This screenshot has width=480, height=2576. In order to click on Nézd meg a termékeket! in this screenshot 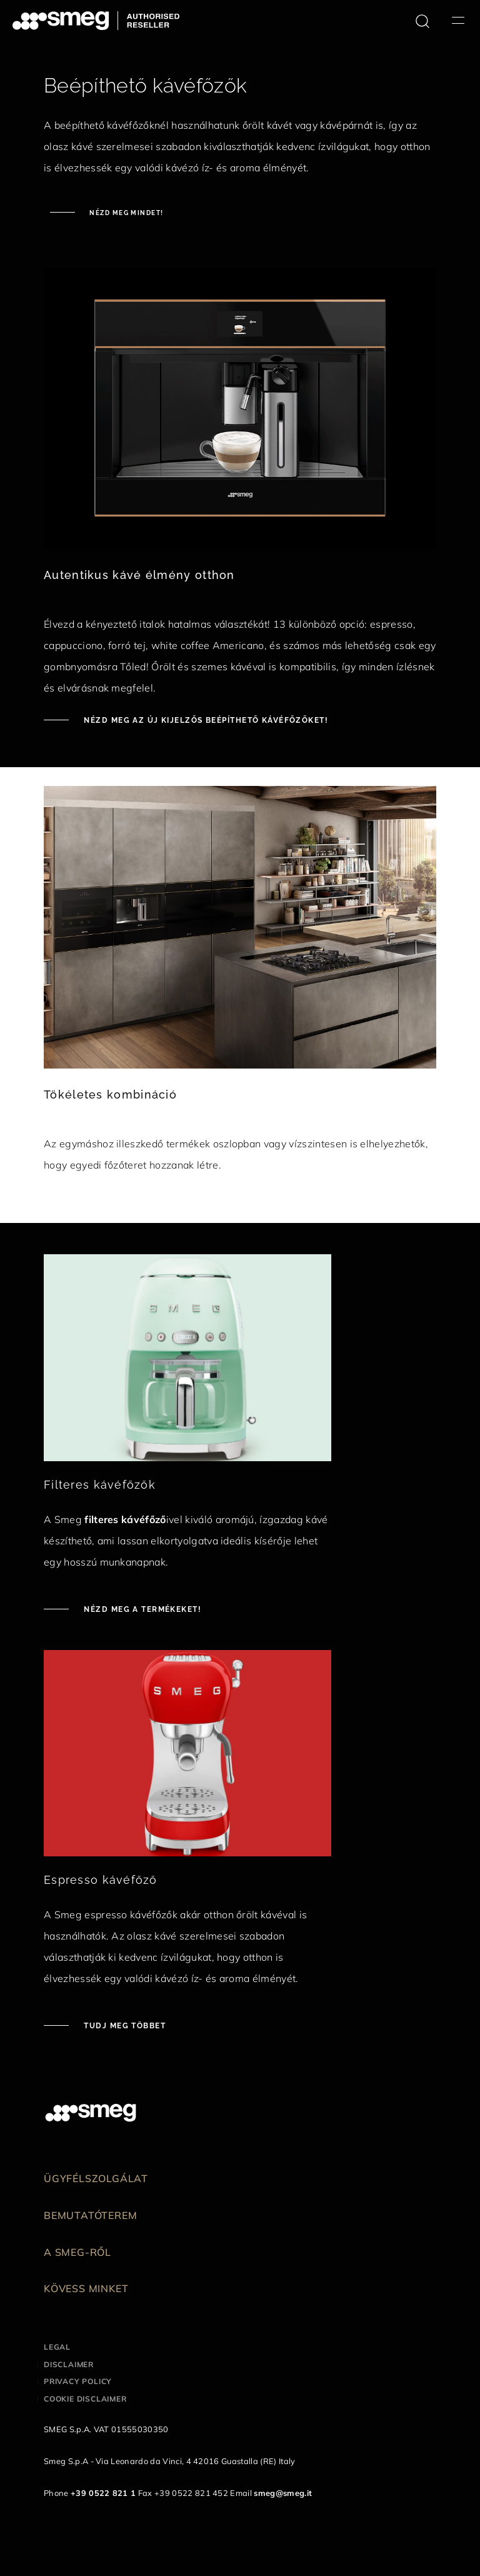, I will do `click(141, 1609)`.